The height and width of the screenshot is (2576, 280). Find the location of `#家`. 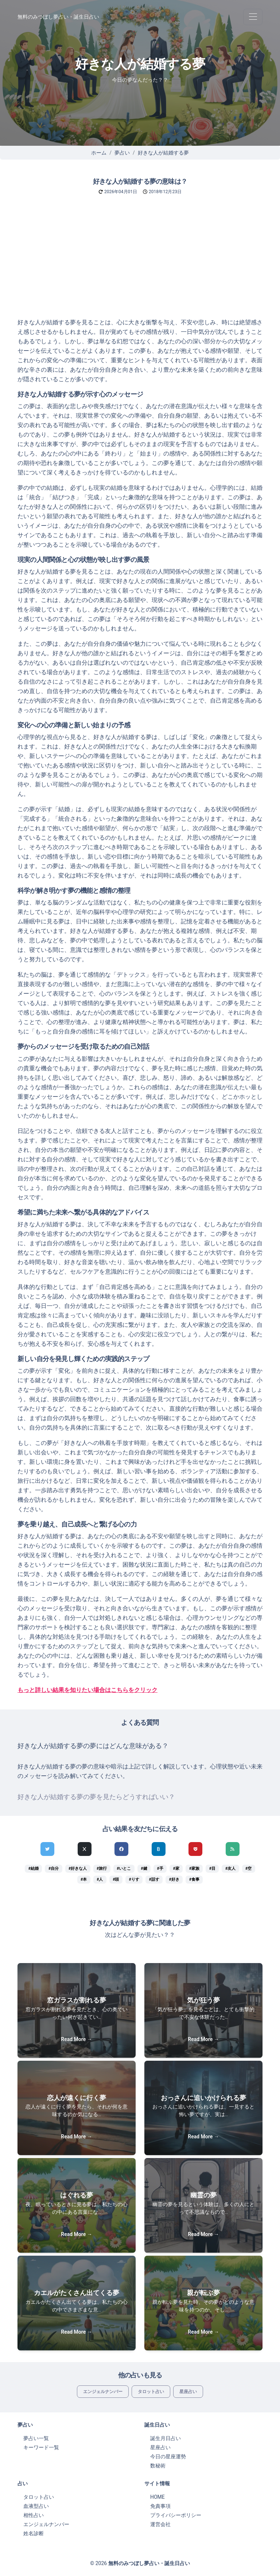

#家 is located at coordinates (176, 1868).